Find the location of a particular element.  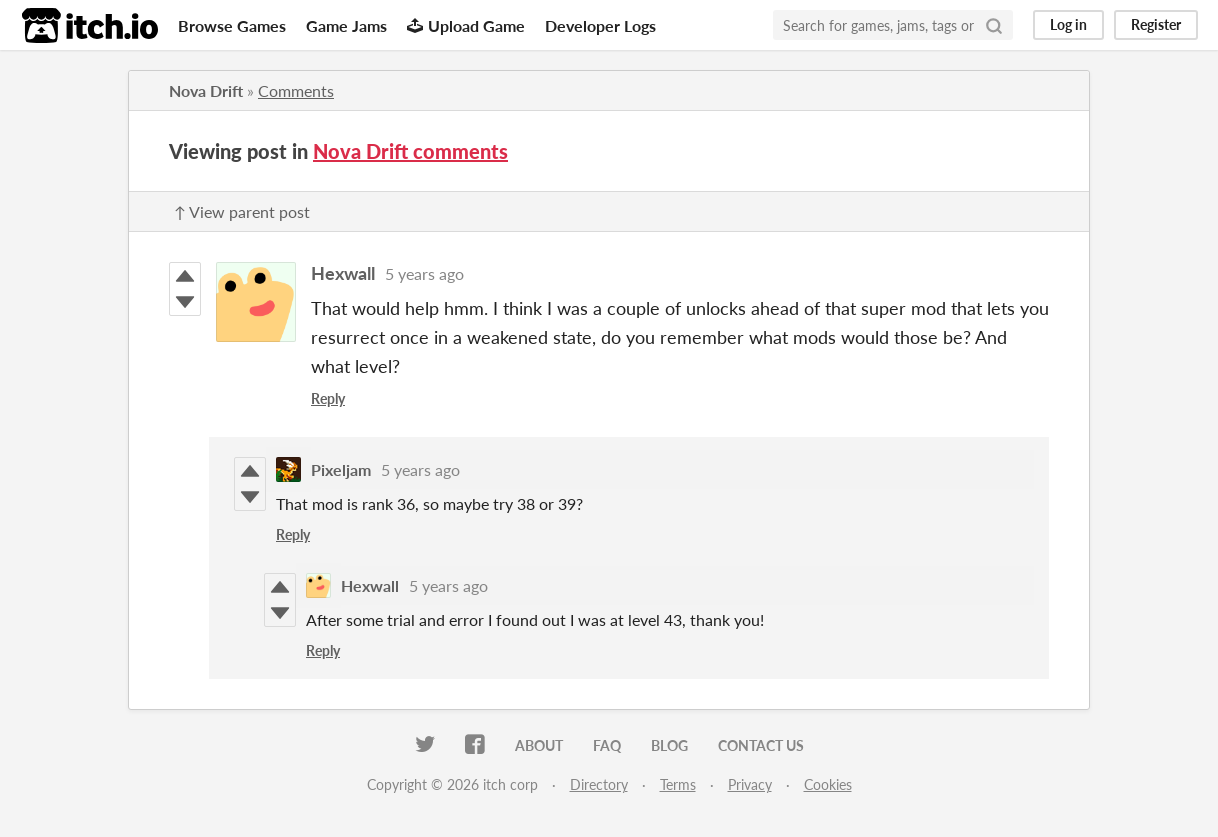

Privacy is located at coordinates (750, 784).